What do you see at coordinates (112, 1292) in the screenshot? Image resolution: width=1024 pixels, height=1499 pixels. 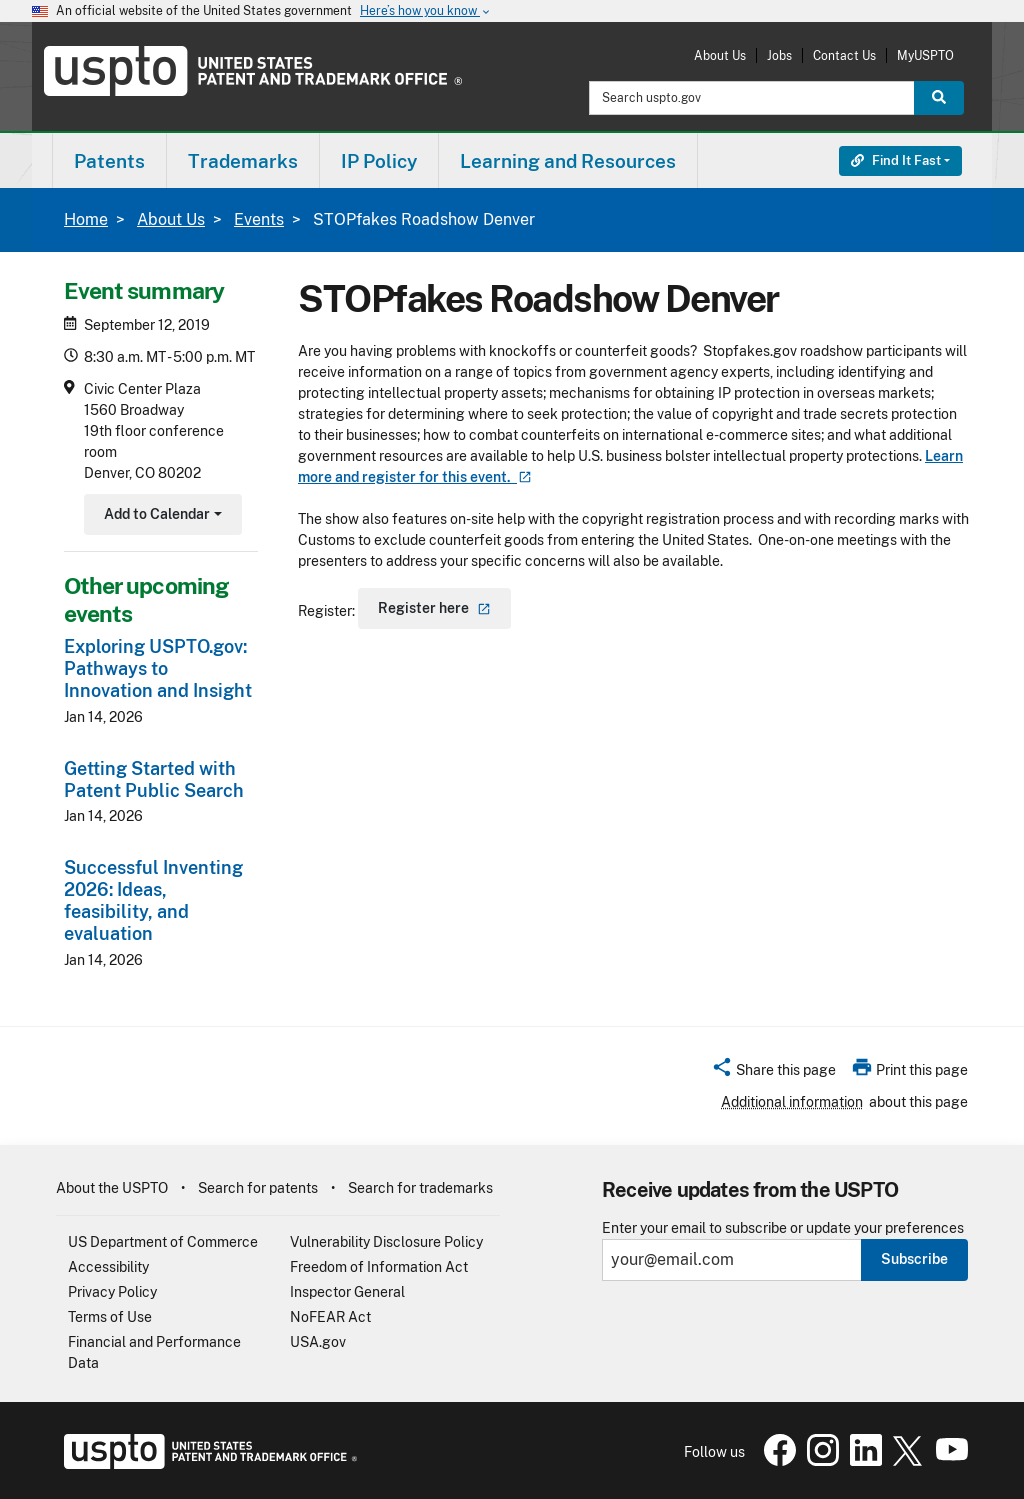 I see `Privacy Policy` at bounding box center [112, 1292].